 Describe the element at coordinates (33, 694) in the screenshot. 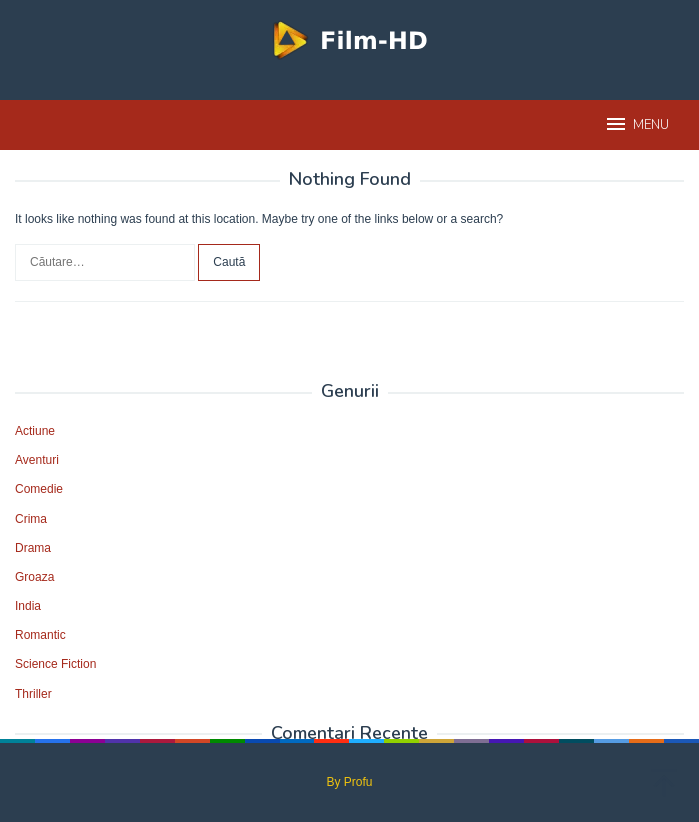

I see `Thriller` at that location.